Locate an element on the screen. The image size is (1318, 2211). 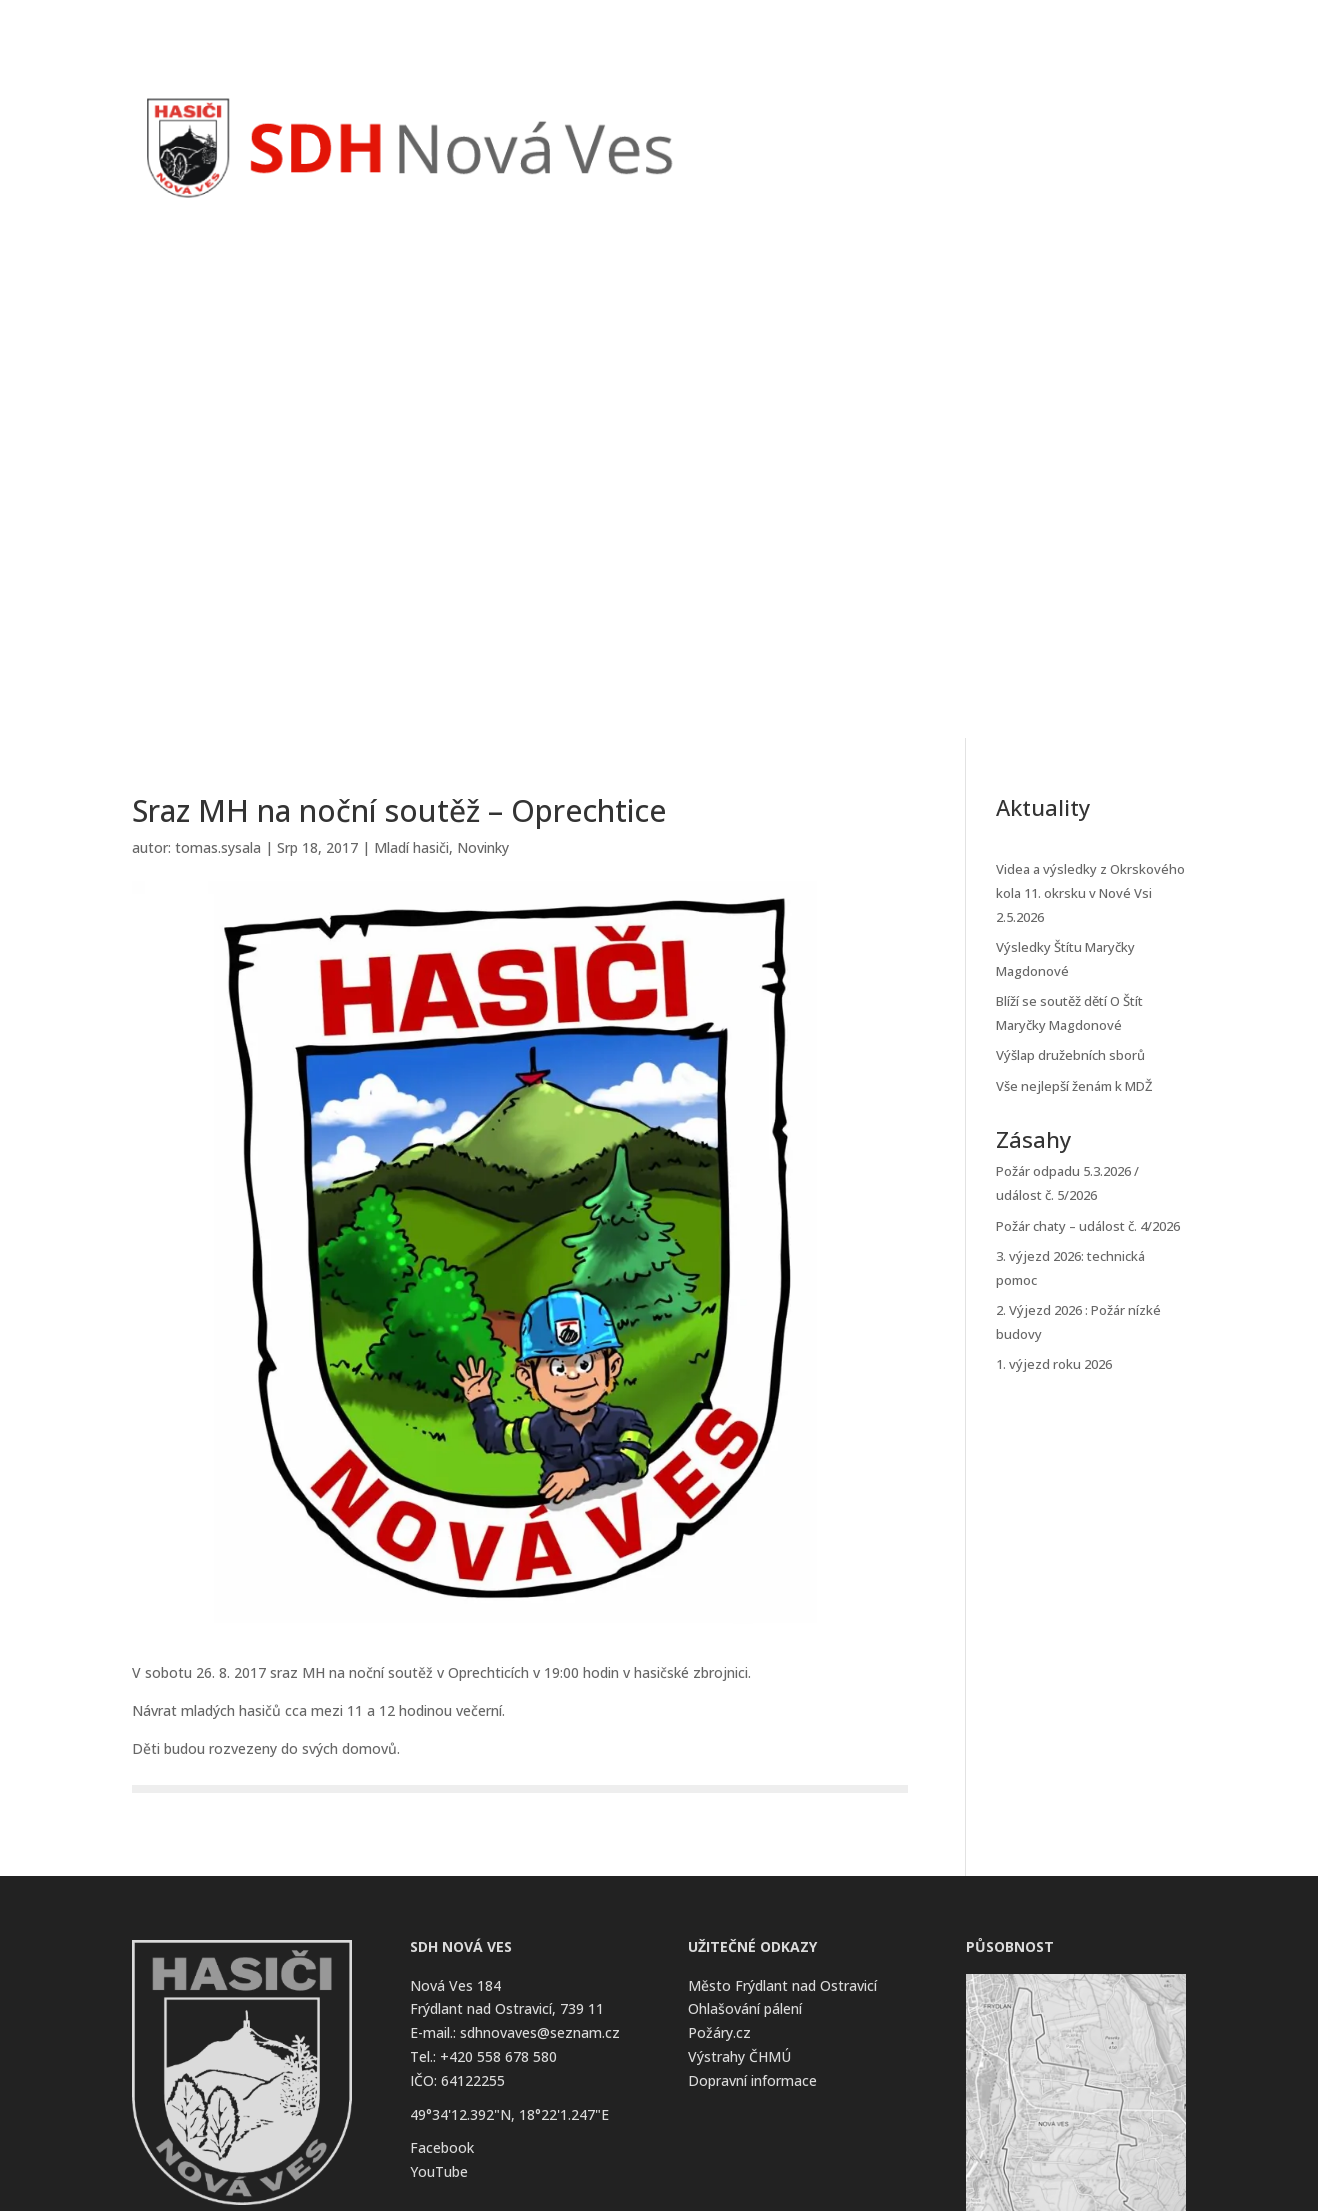
Požáry.cz is located at coordinates (719, 2032).